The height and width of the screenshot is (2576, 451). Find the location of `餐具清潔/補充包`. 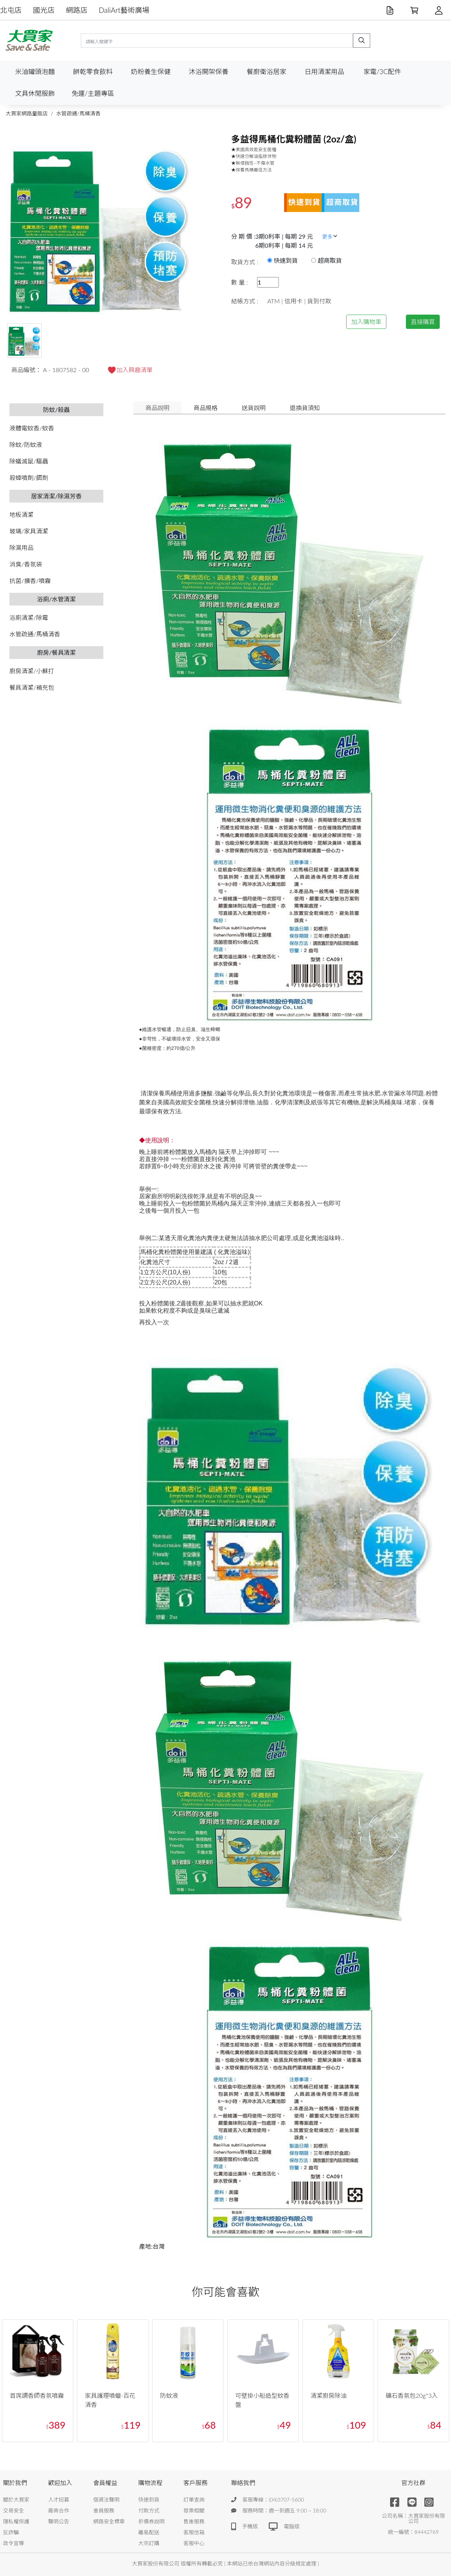

餐具清潔/補充包 is located at coordinates (31, 687).